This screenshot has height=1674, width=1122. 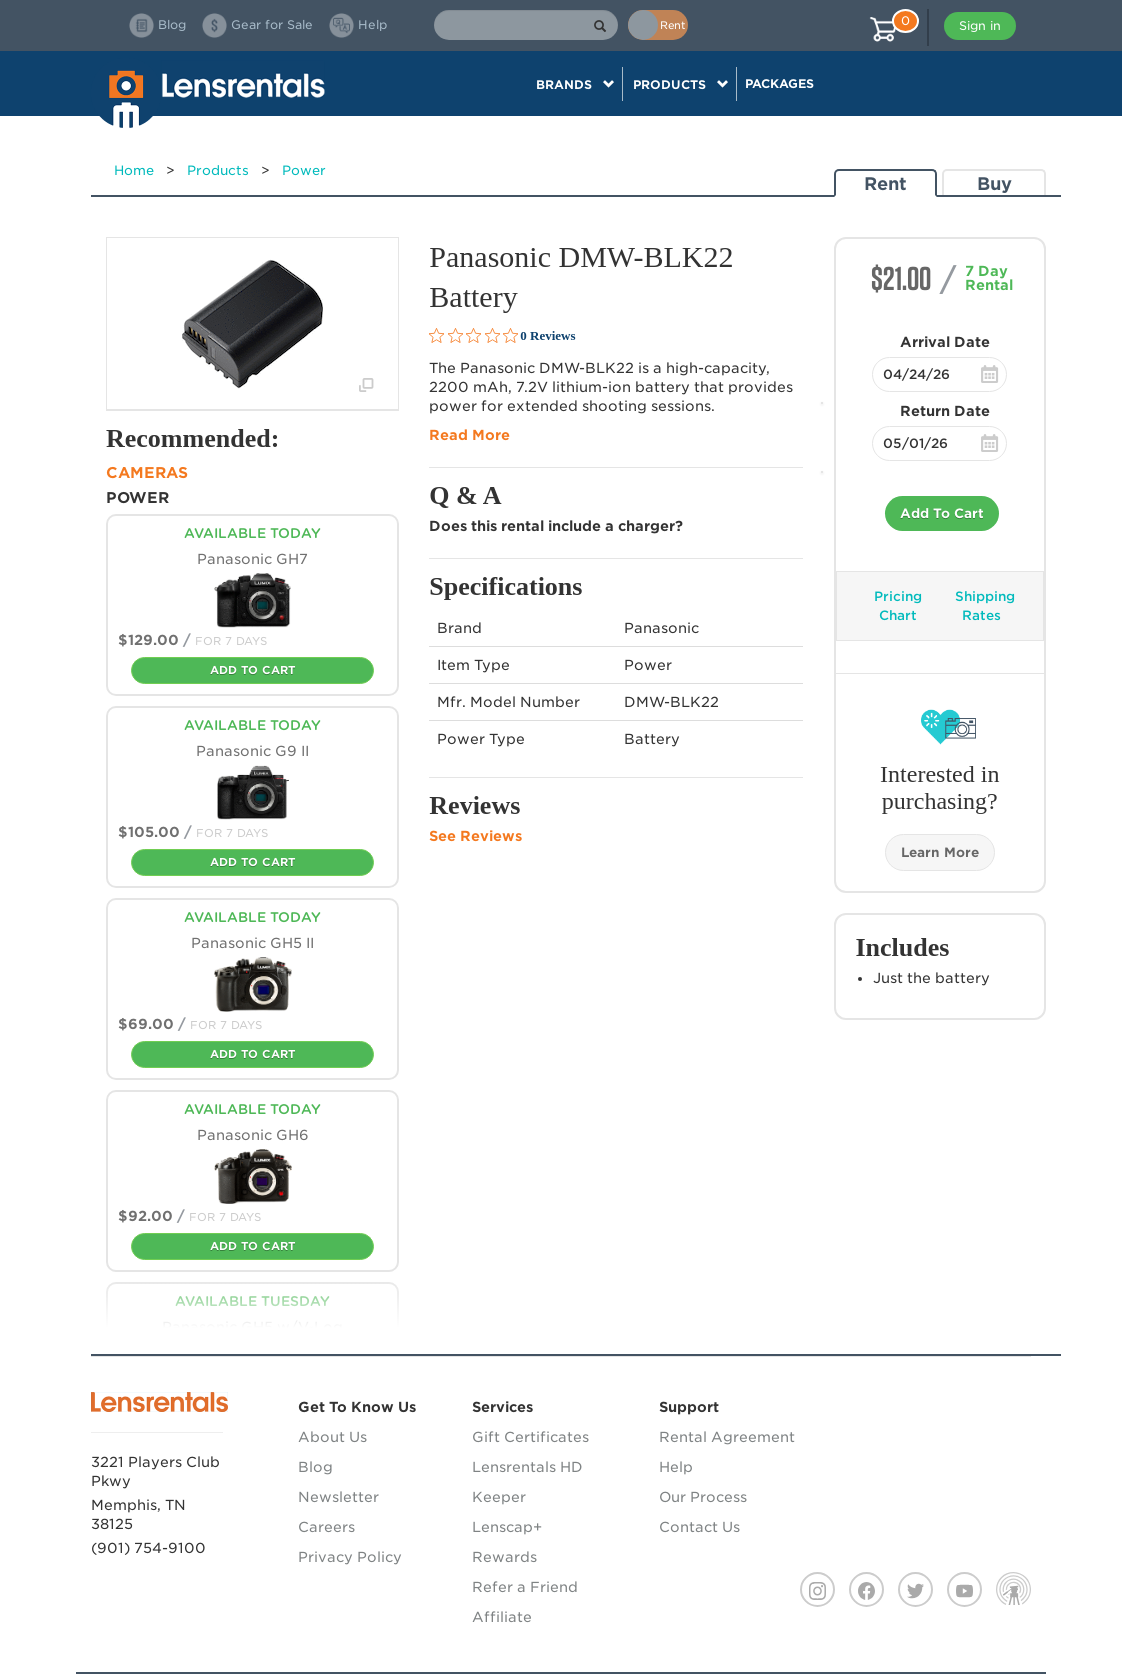 I want to click on Our Process, so click(x=703, y=1497).